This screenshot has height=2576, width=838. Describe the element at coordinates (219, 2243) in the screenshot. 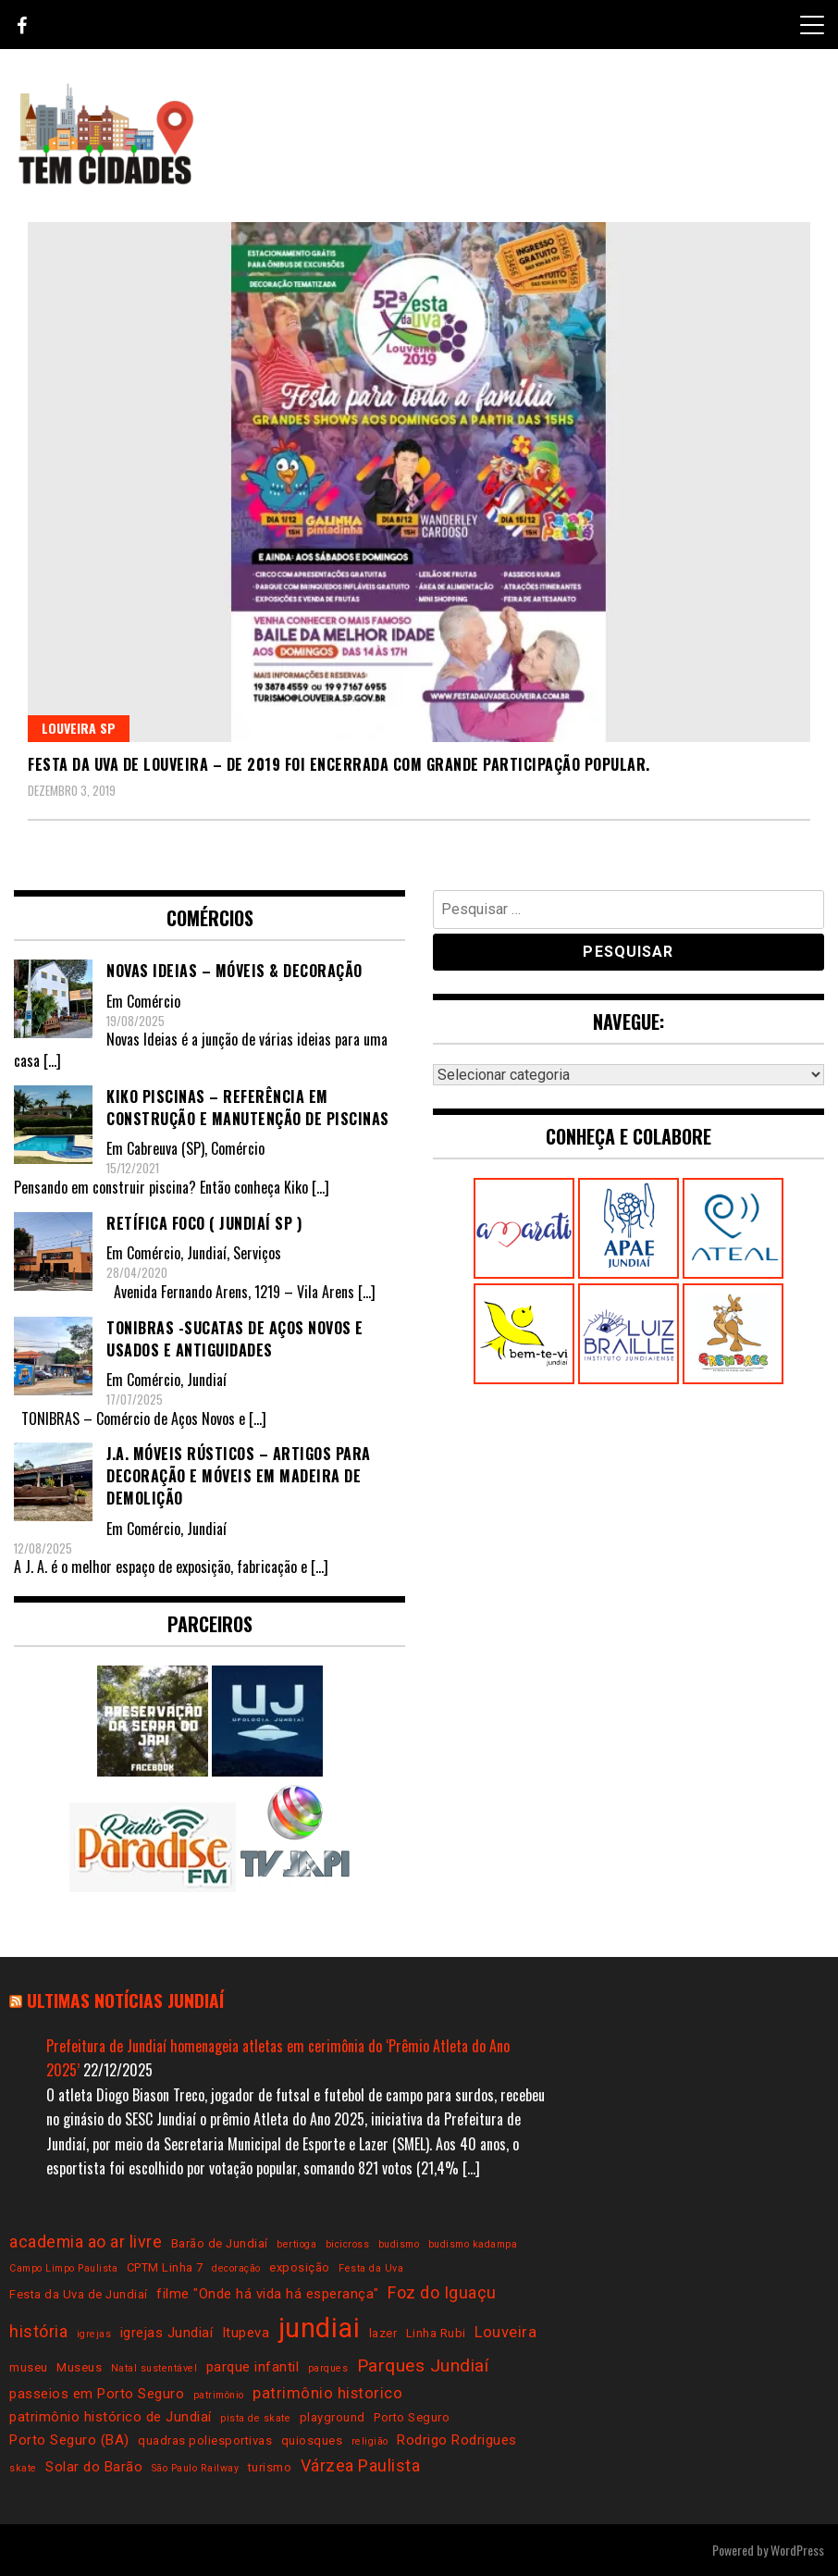

I see `Barão de Jundiaí [Barão de Jundiaí (3 itens)]` at that location.